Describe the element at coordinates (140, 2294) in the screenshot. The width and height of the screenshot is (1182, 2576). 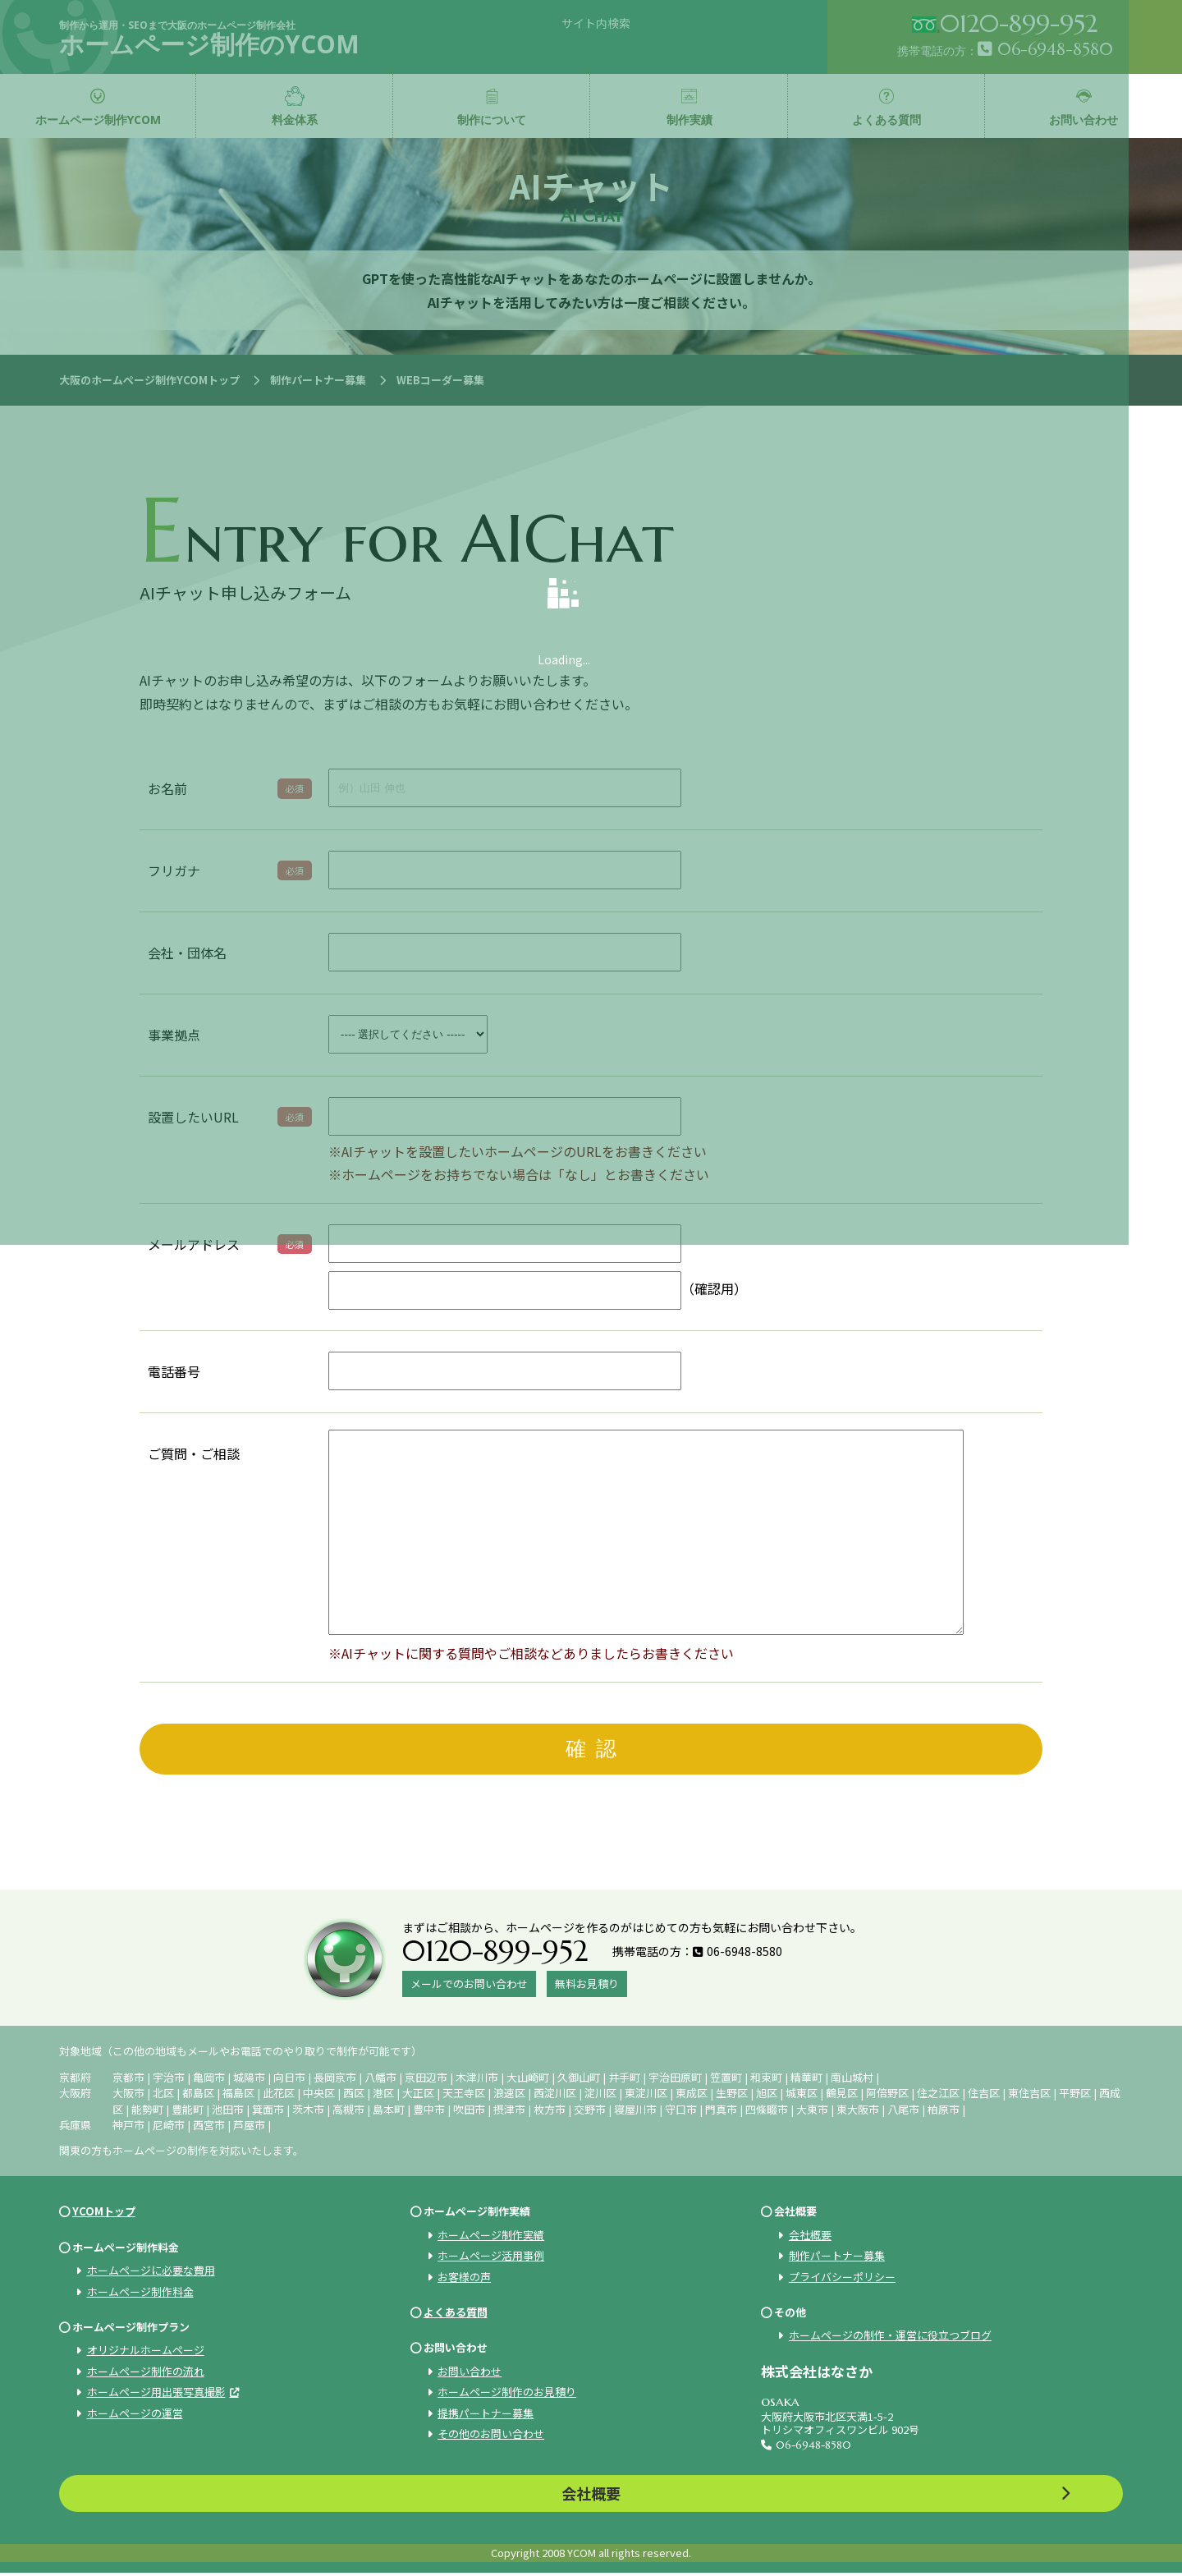
I see `ホームページ制作料金` at that location.